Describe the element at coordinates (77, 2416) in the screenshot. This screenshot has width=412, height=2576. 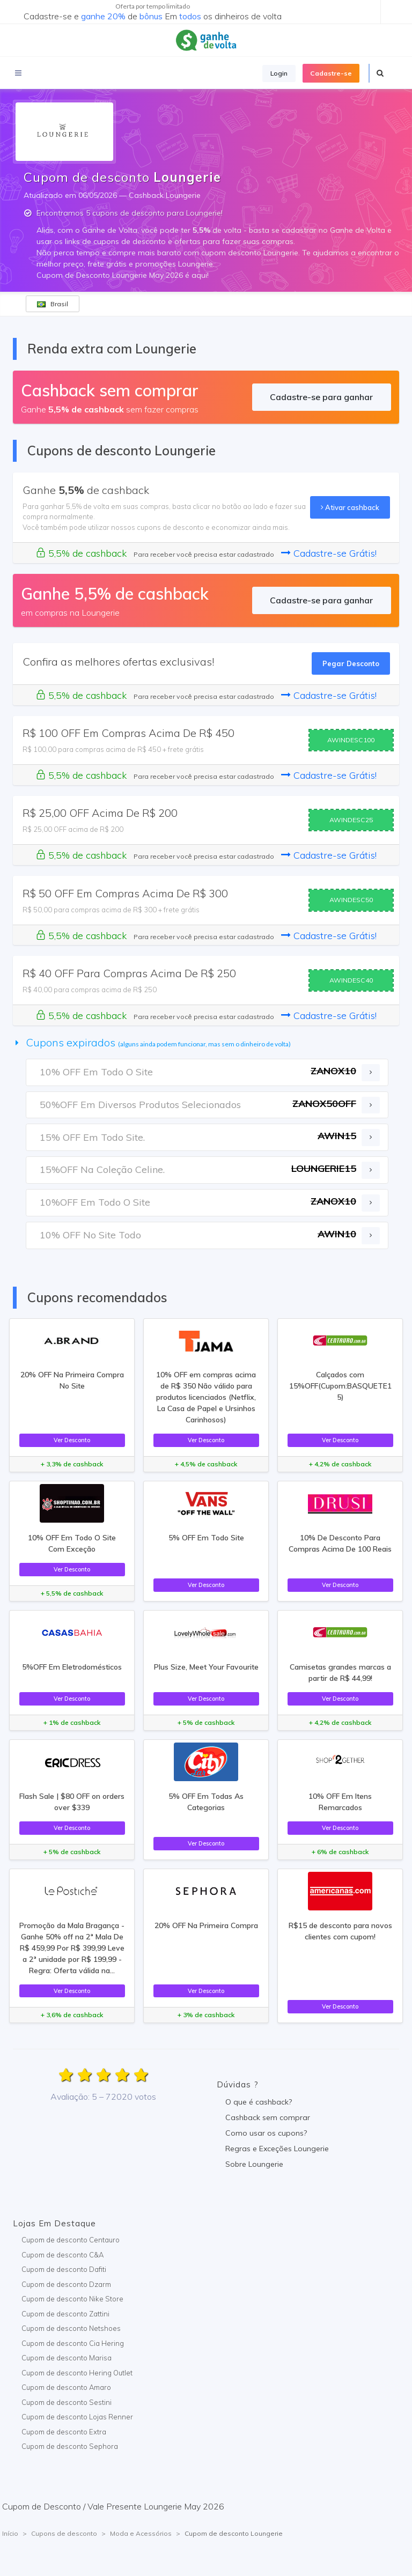
I see `Cupom de desconto Lojas Renner` at that location.